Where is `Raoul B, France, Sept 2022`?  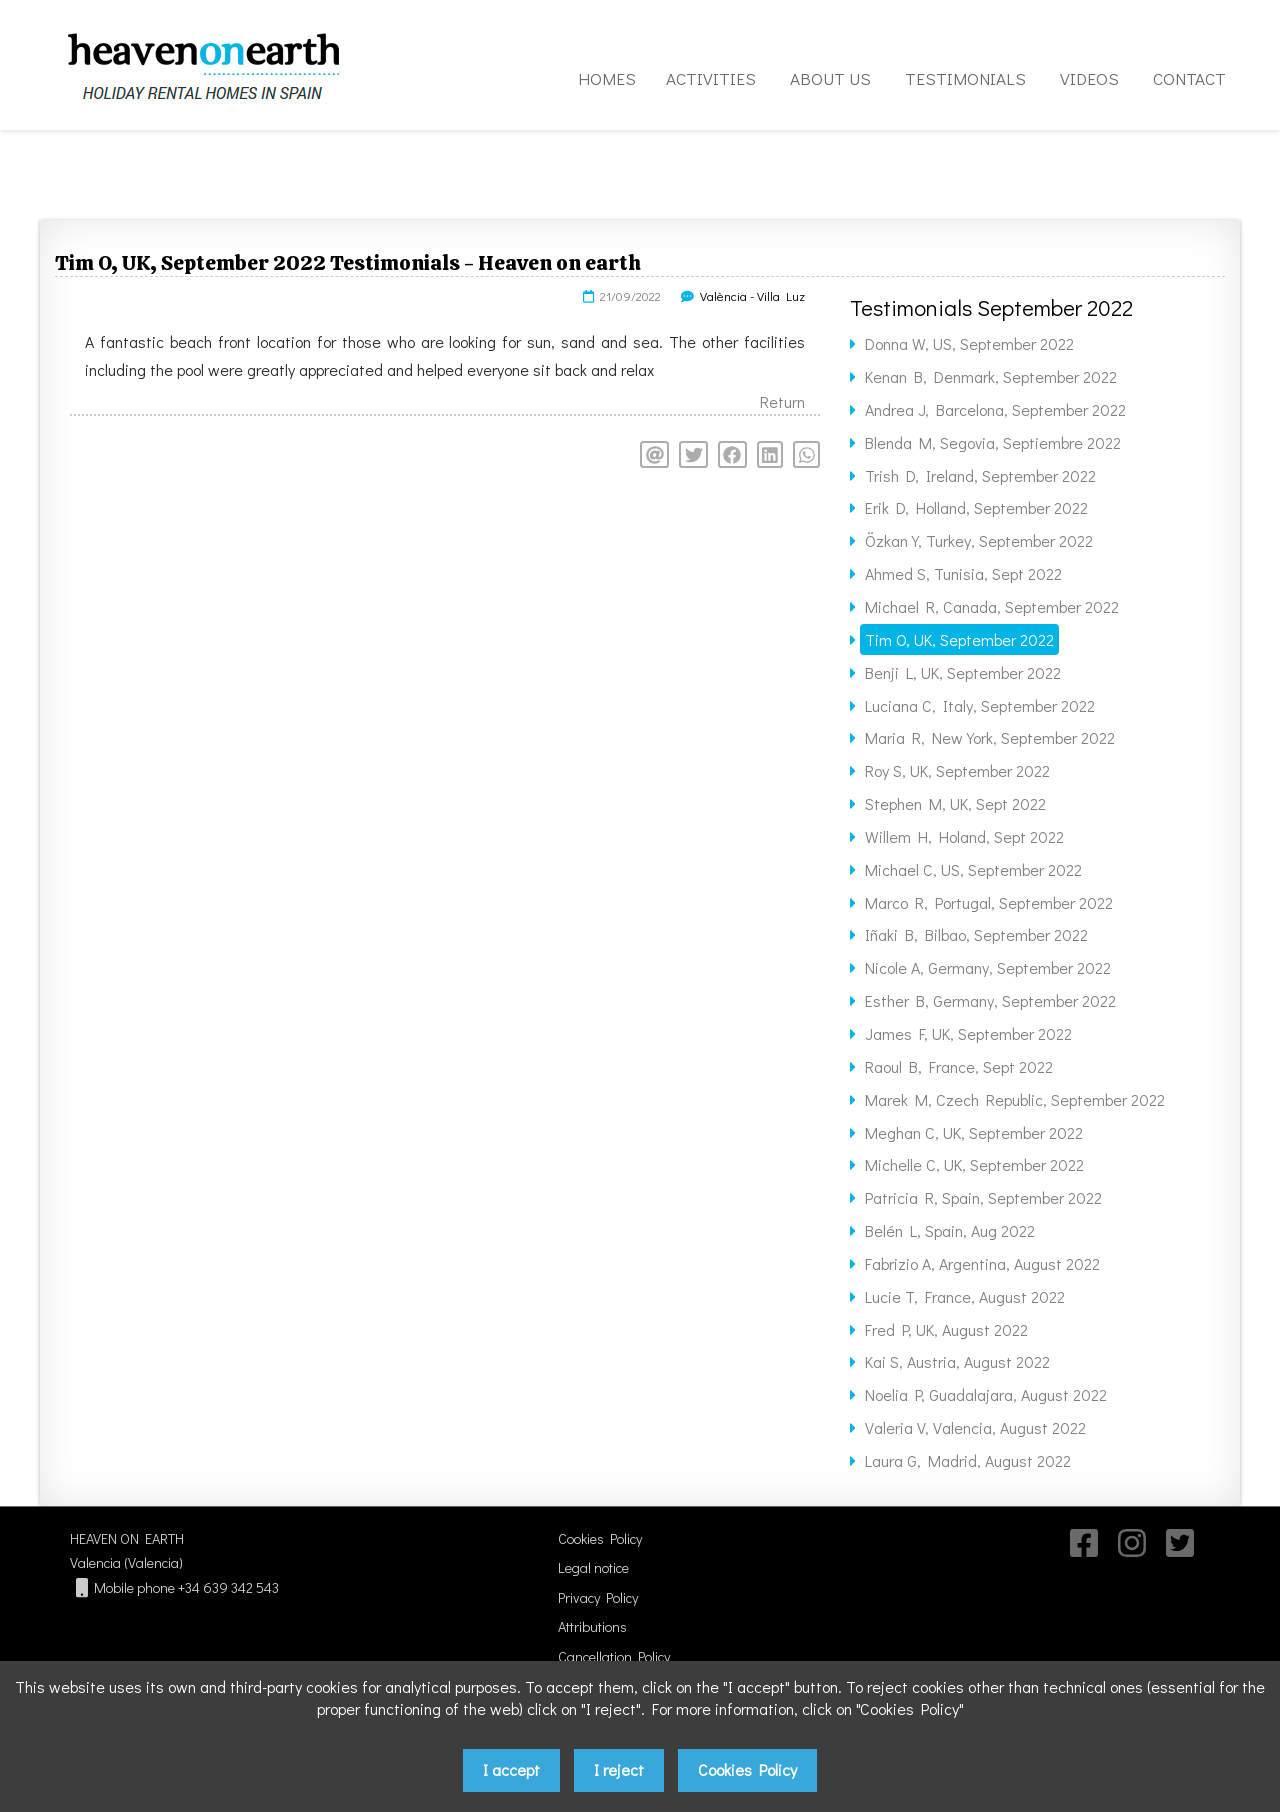
Raoul B, France, Sept 2022 is located at coordinates (959, 1066).